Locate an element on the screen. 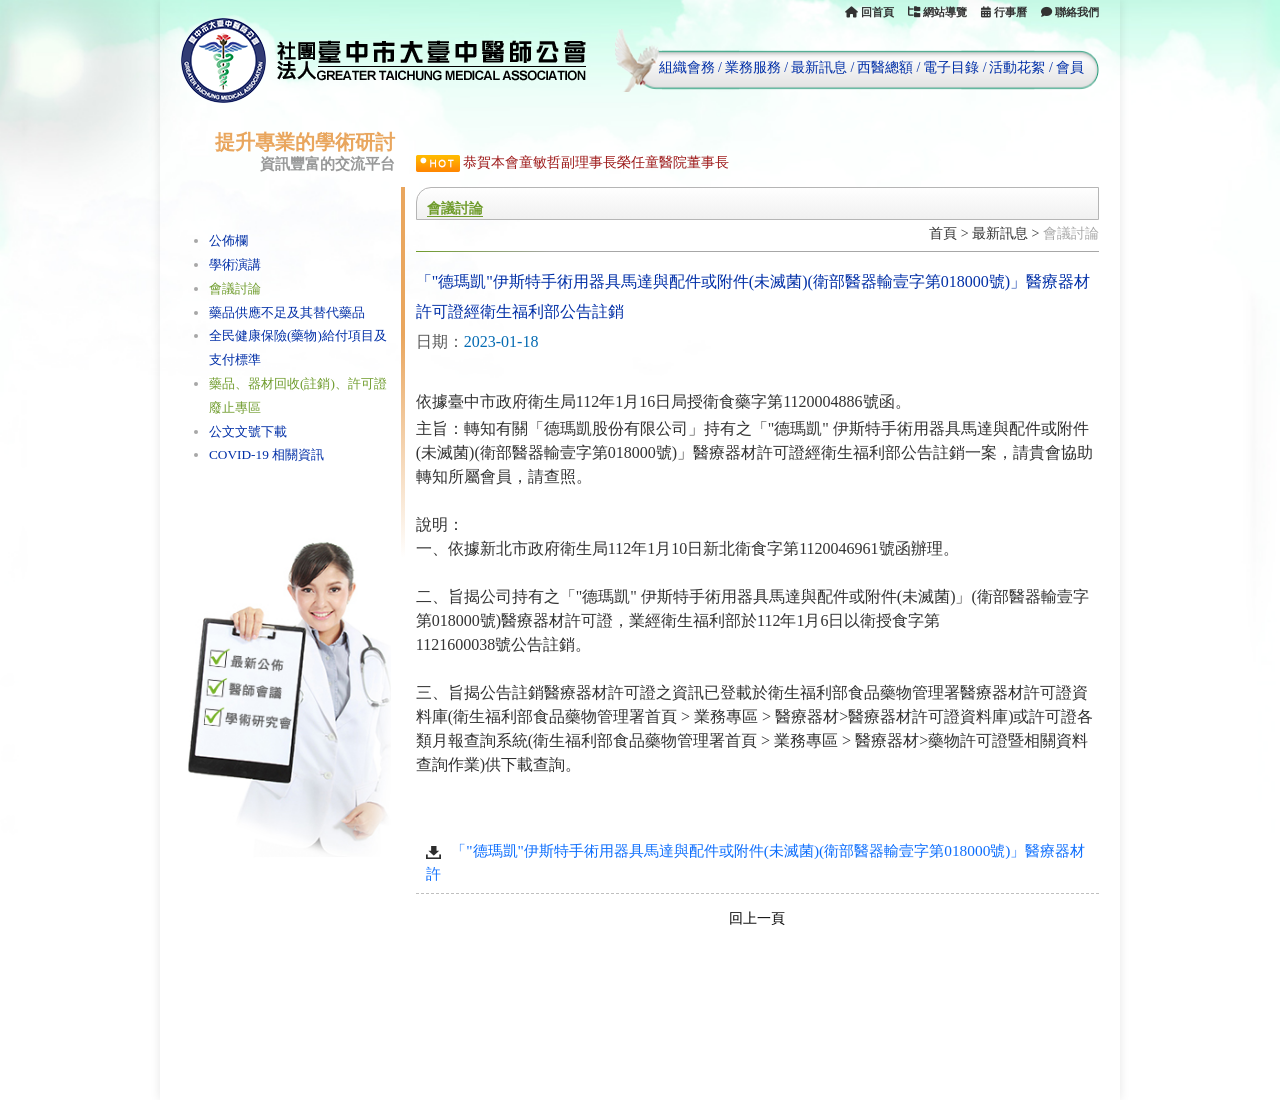  會員 is located at coordinates (1070, 67).